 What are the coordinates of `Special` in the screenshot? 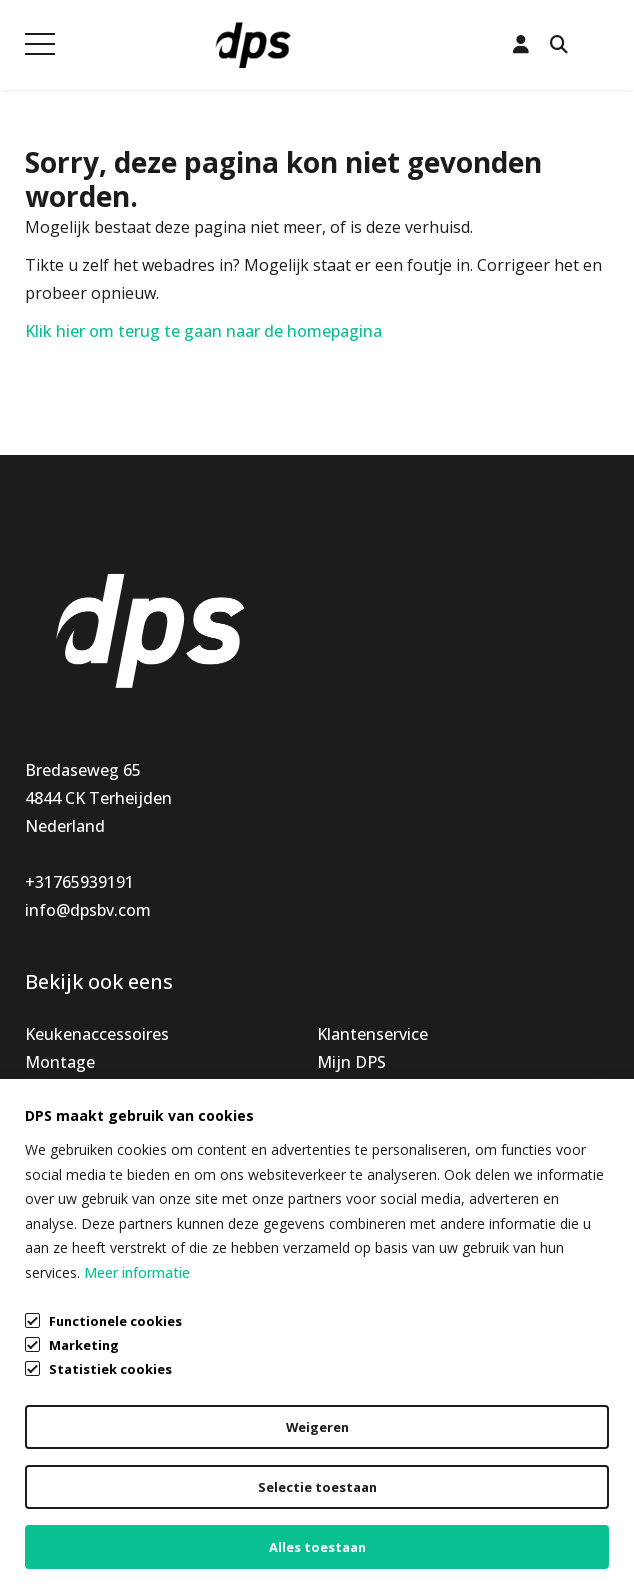 It's located at (51, 1118).